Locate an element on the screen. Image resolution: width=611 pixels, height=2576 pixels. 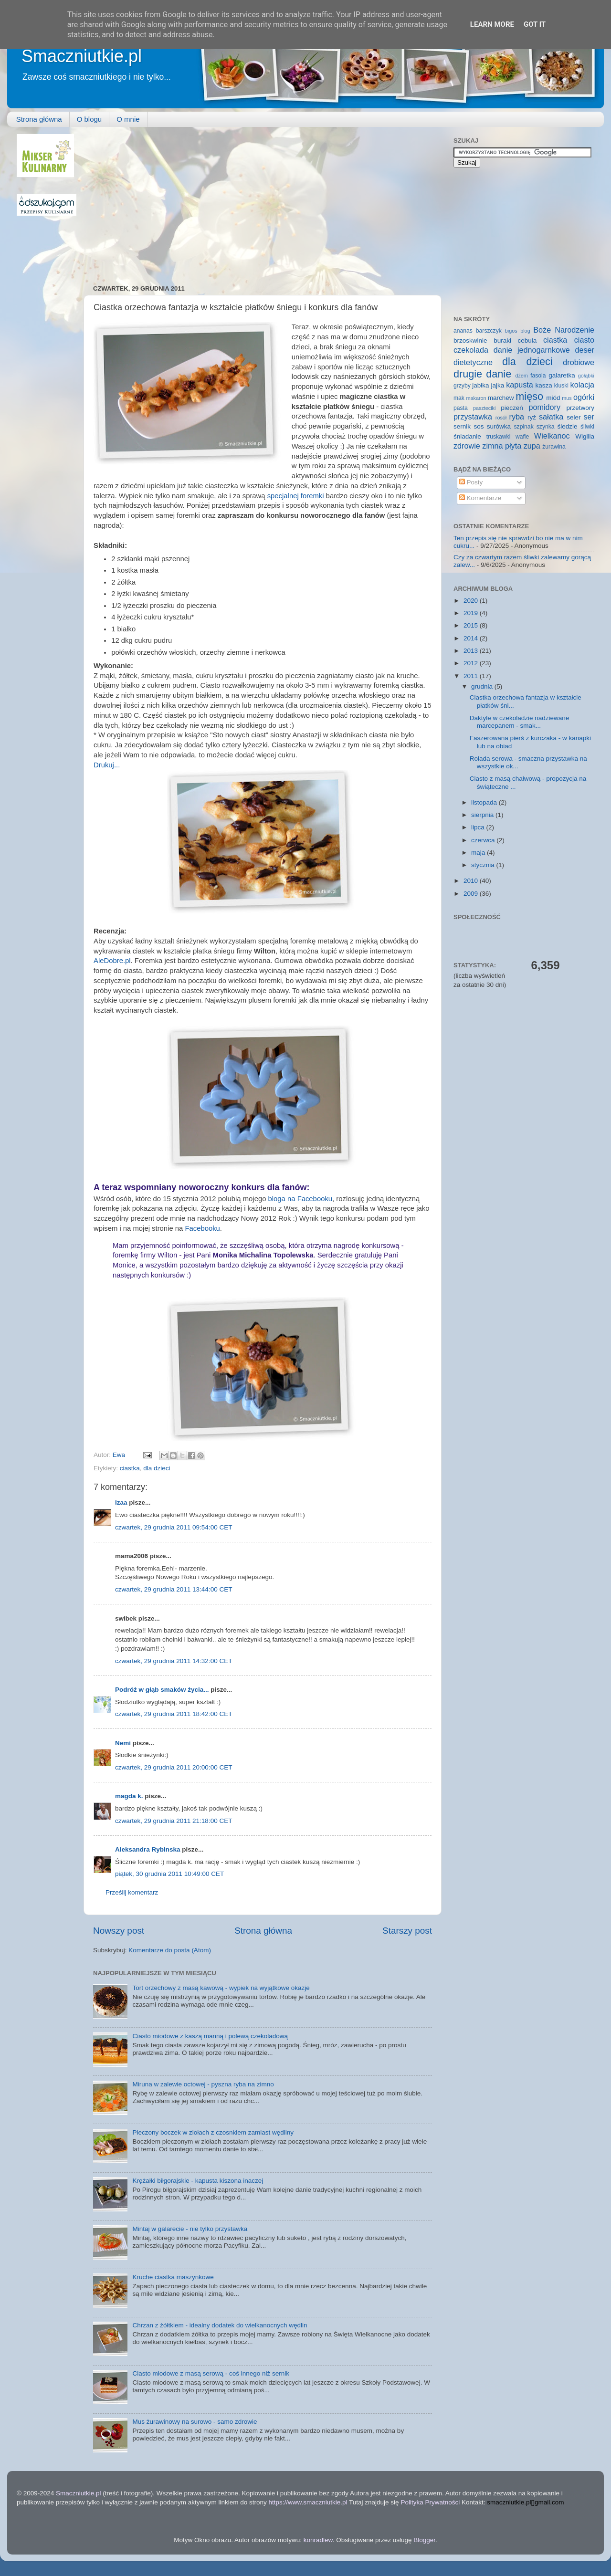
żurawina is located at coordinates (554, 446).